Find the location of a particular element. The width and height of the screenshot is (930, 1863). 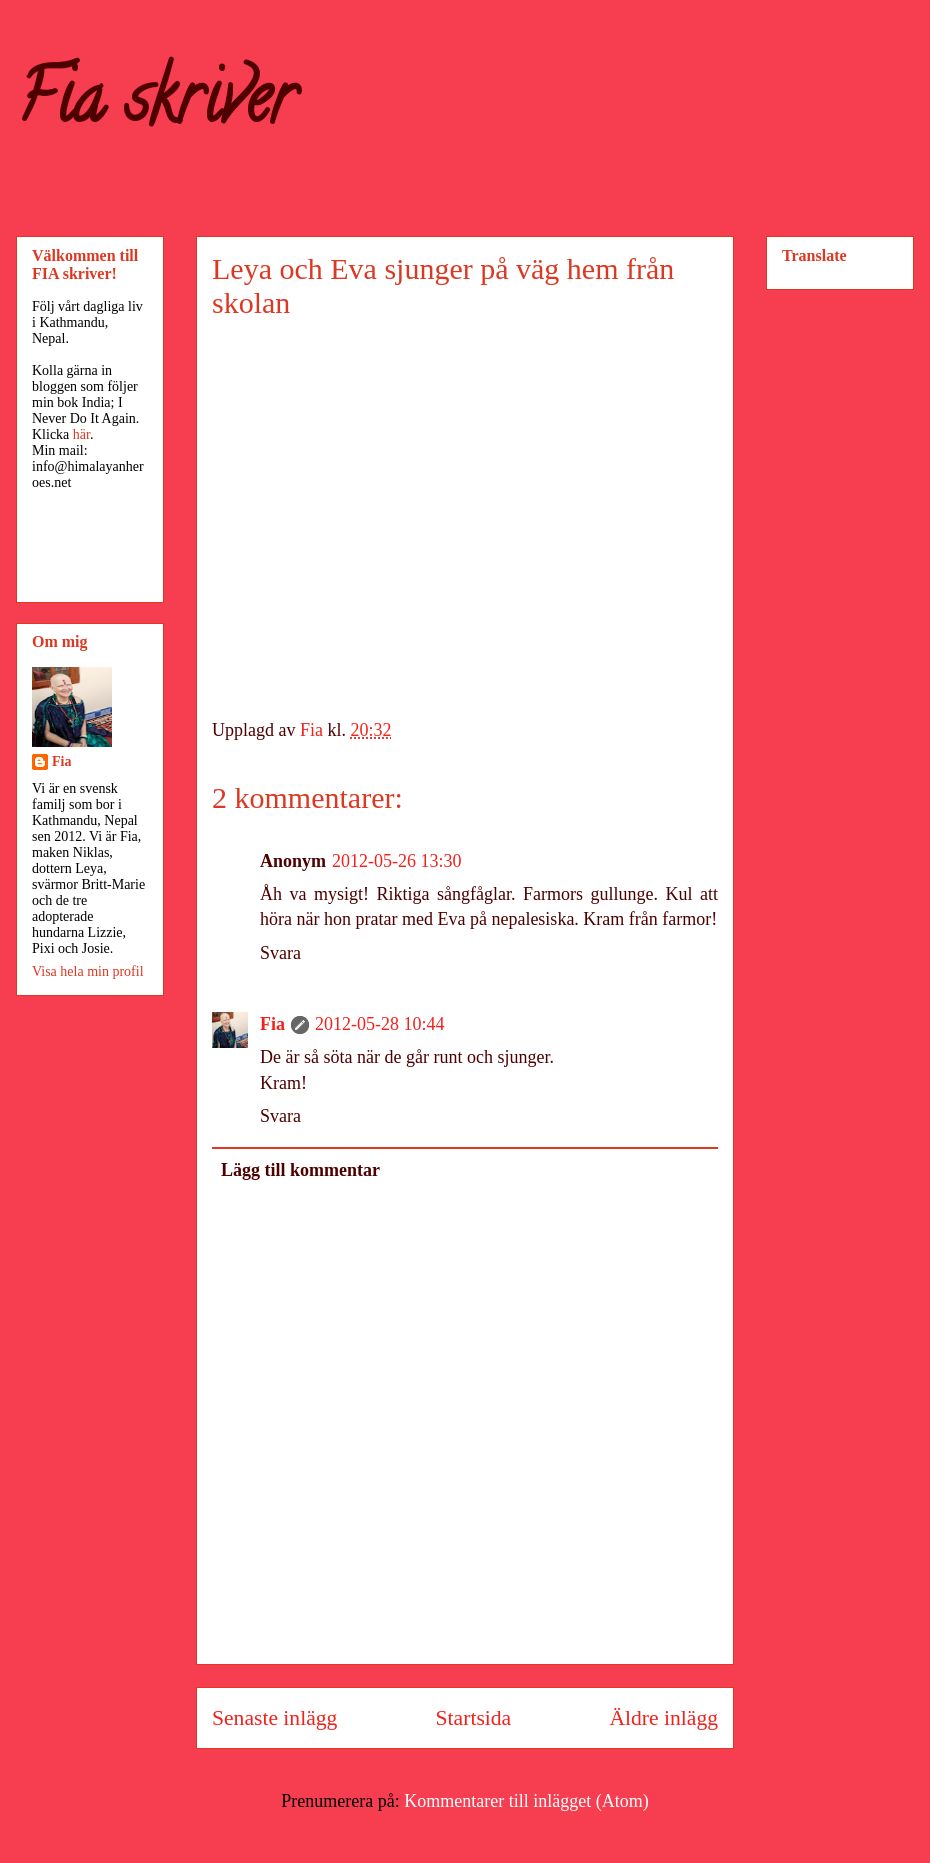

2012-05-28 10:44 is located at coordinates (380, 1024).